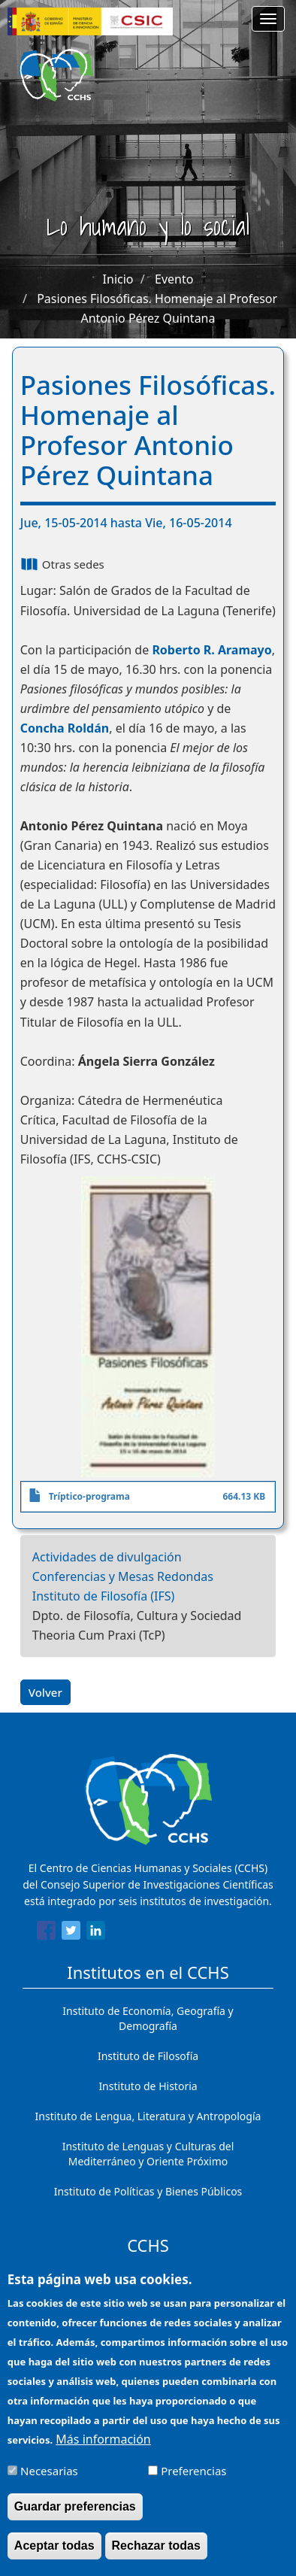 This screenshot has height=2576, width=296. What do you see at coordinates (148, 2191) in the screenshot?
I see `Instituto de Políticas y Bienes Públicos` at bounding box center [148, 2191].